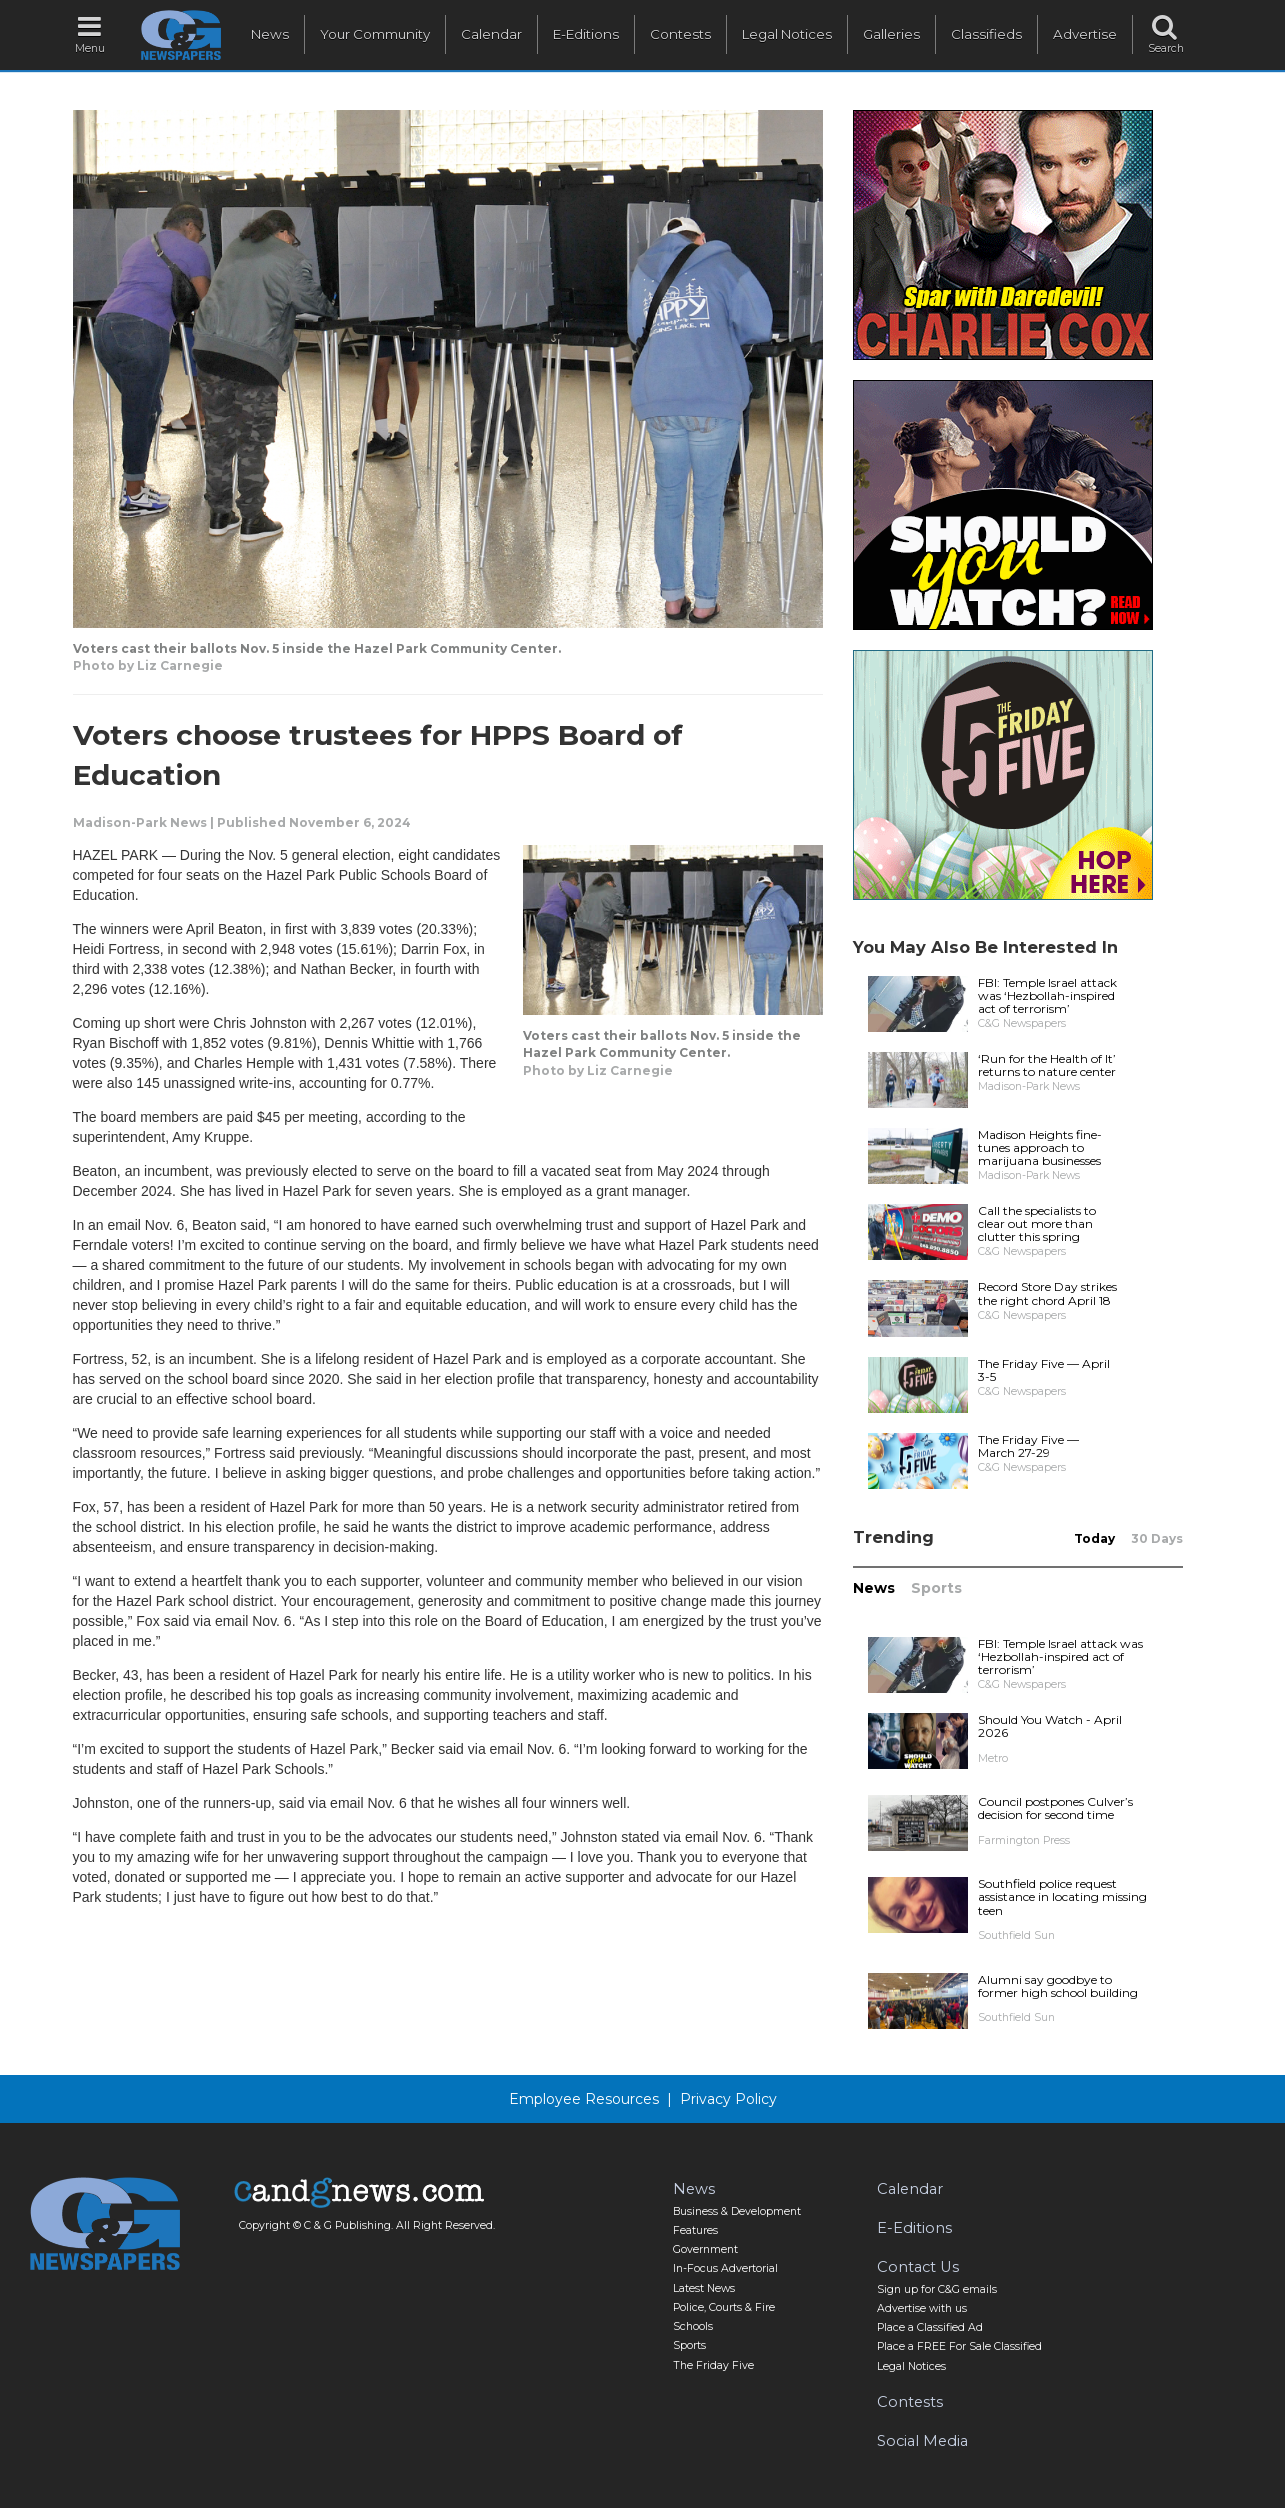 This screenshot has height=2508, width=1285. Describe the element at coordinates (695, 2230) in the screenshot. I see `Features` at that location.